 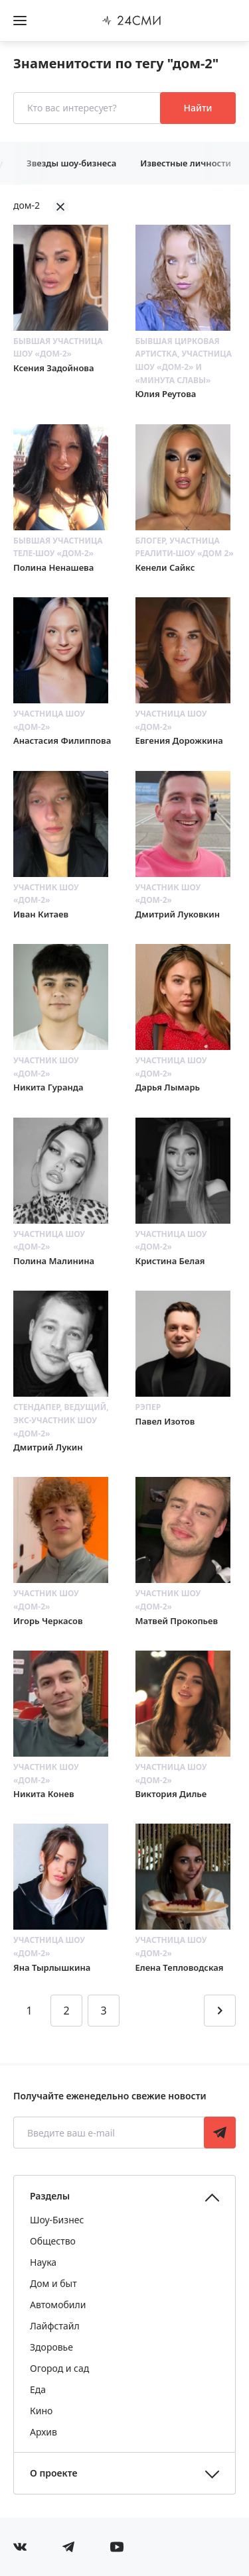 I want to click on [Открыть боковое меню], so click(x=20, y=20).